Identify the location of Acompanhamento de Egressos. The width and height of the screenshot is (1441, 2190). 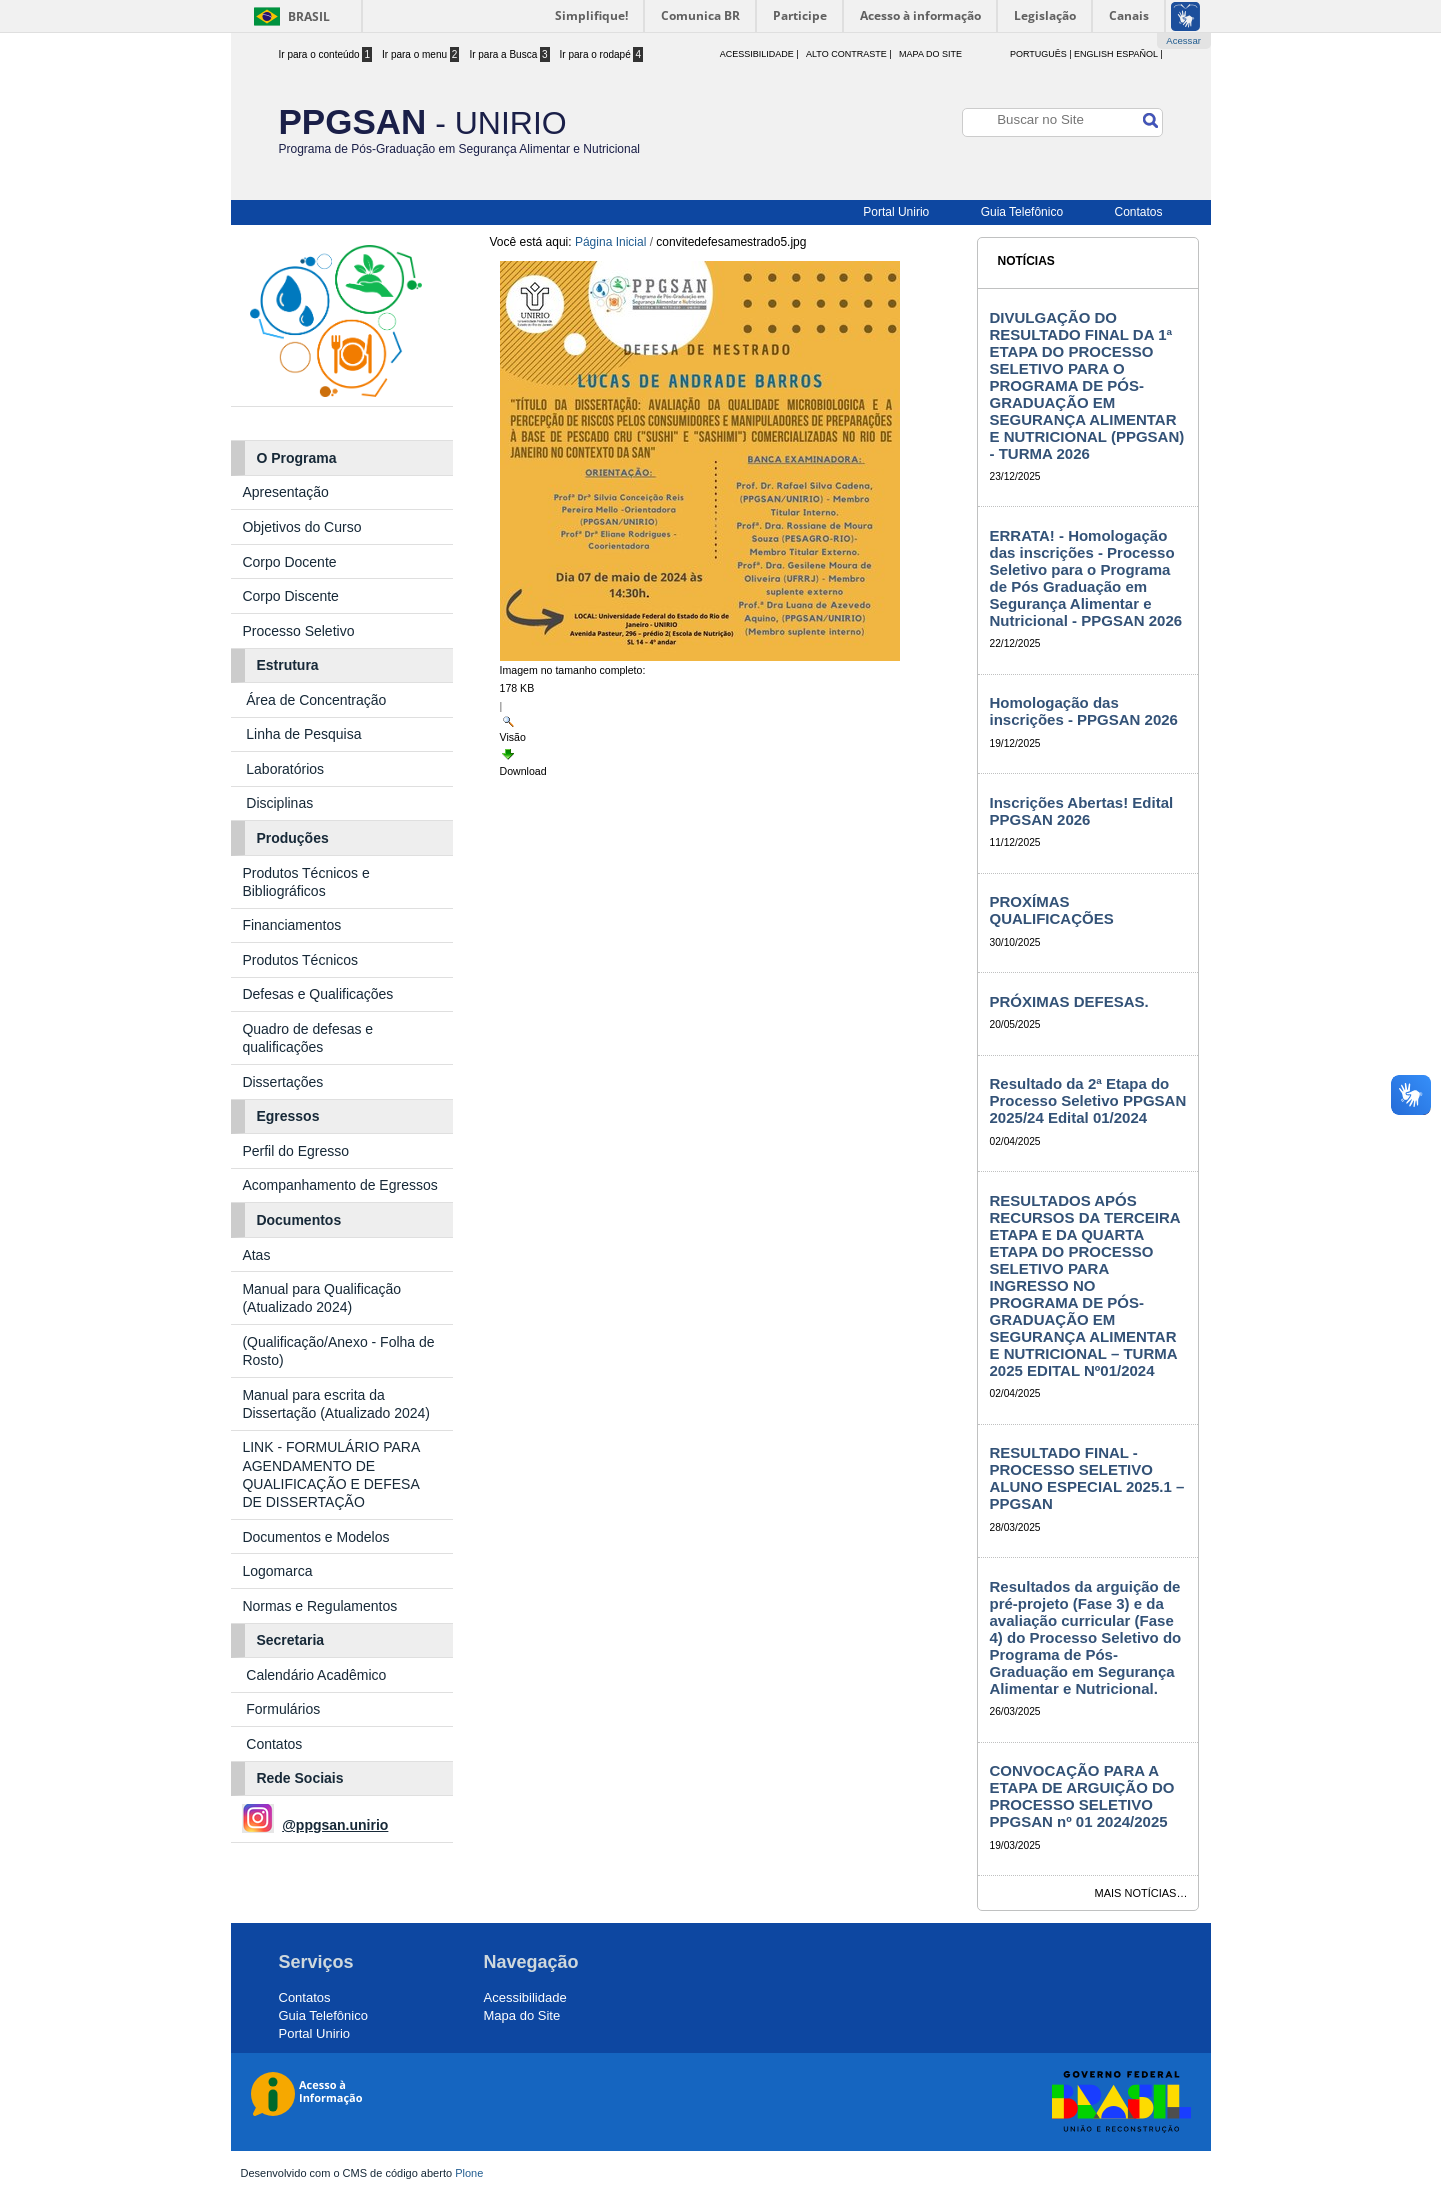
(339, 1185).